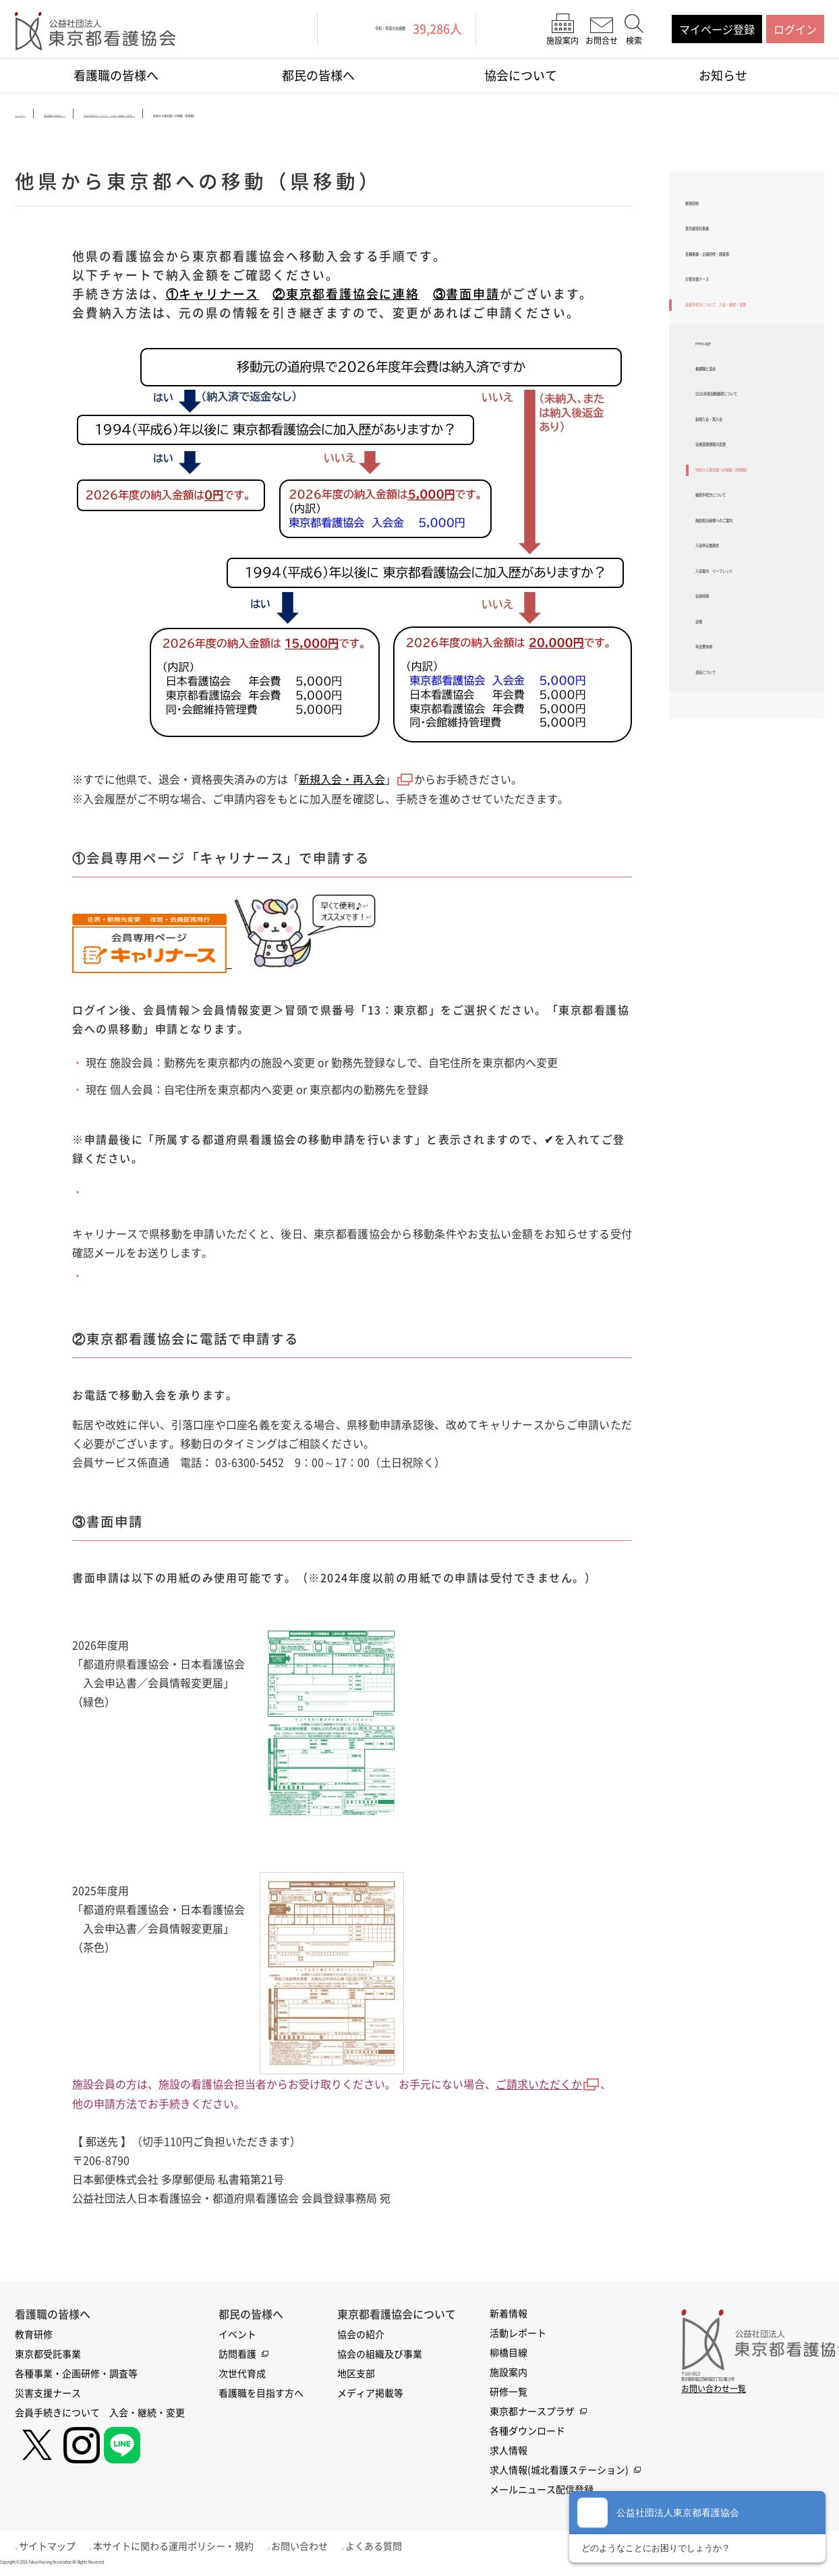 This screenshot has height=2576, width=839. I want to click on 訪問看護, so click(237, 2355).